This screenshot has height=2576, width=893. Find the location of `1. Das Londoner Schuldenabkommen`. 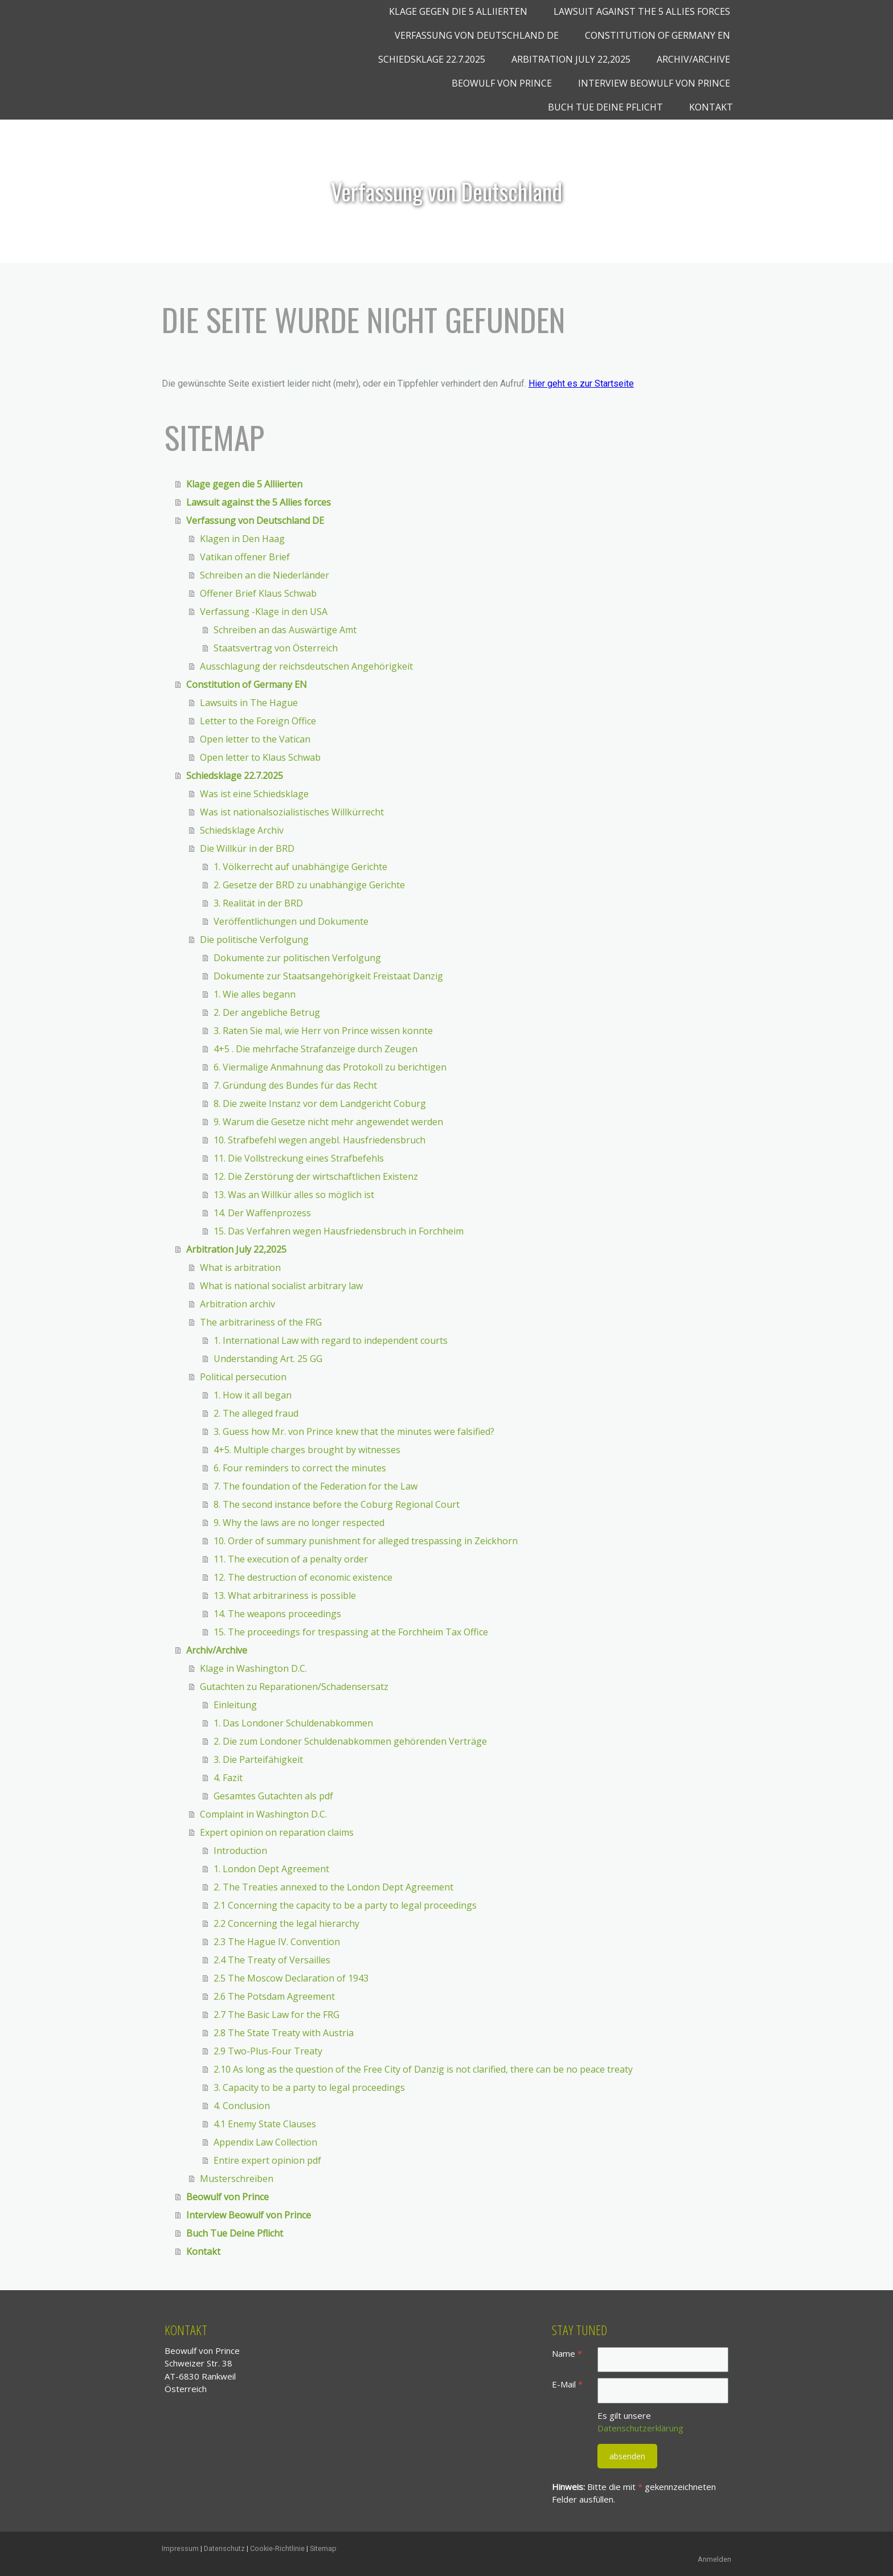

1. Das Londoner Schuldenabkommen is located at coordinates (293, 1723).